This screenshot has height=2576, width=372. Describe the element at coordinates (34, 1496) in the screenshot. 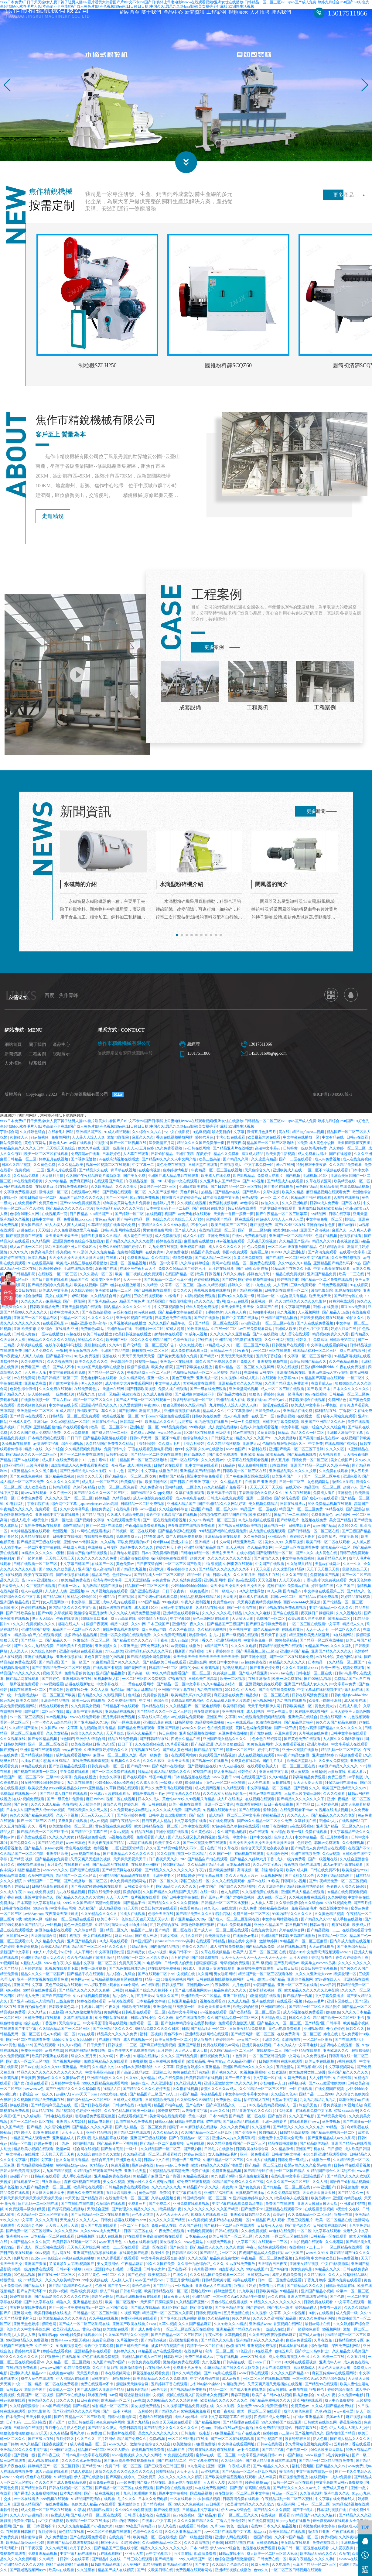

I see `黄www在线观看` at that location.